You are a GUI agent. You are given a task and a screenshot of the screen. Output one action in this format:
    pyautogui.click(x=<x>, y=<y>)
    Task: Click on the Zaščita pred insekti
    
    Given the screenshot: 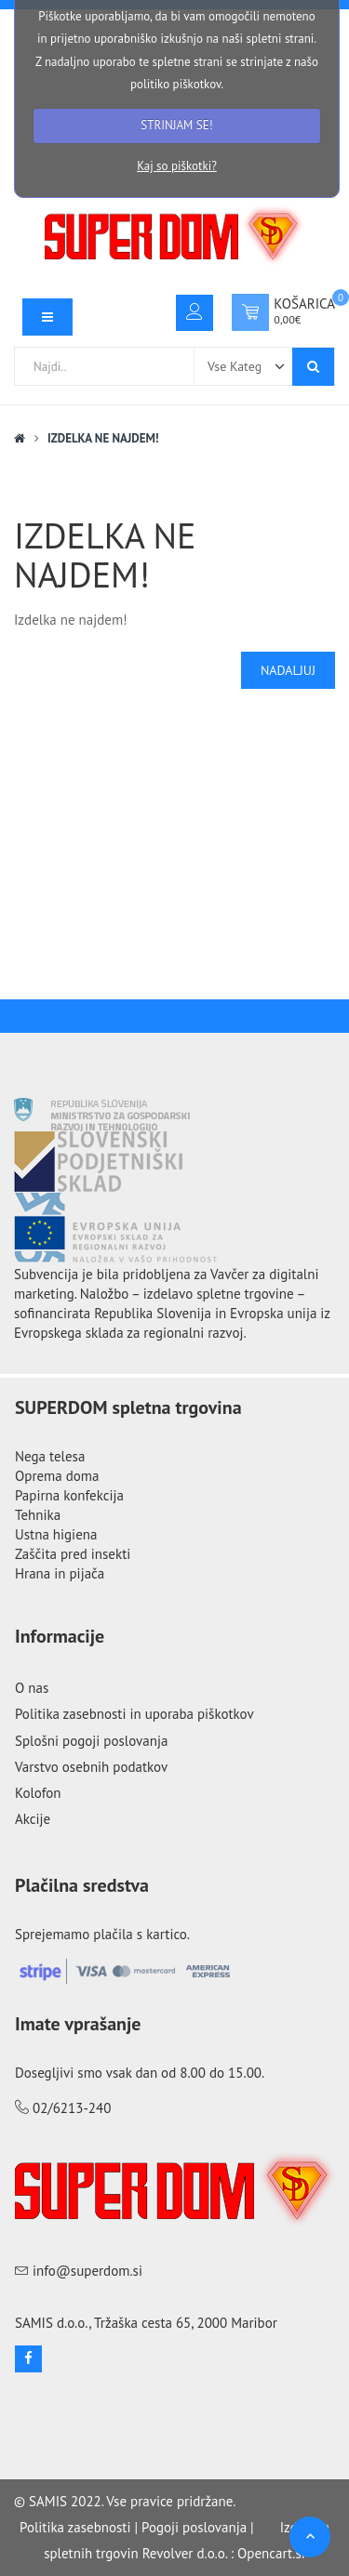 What is the action you would take?
    pyautogui.click(x=72, y=1554)
    